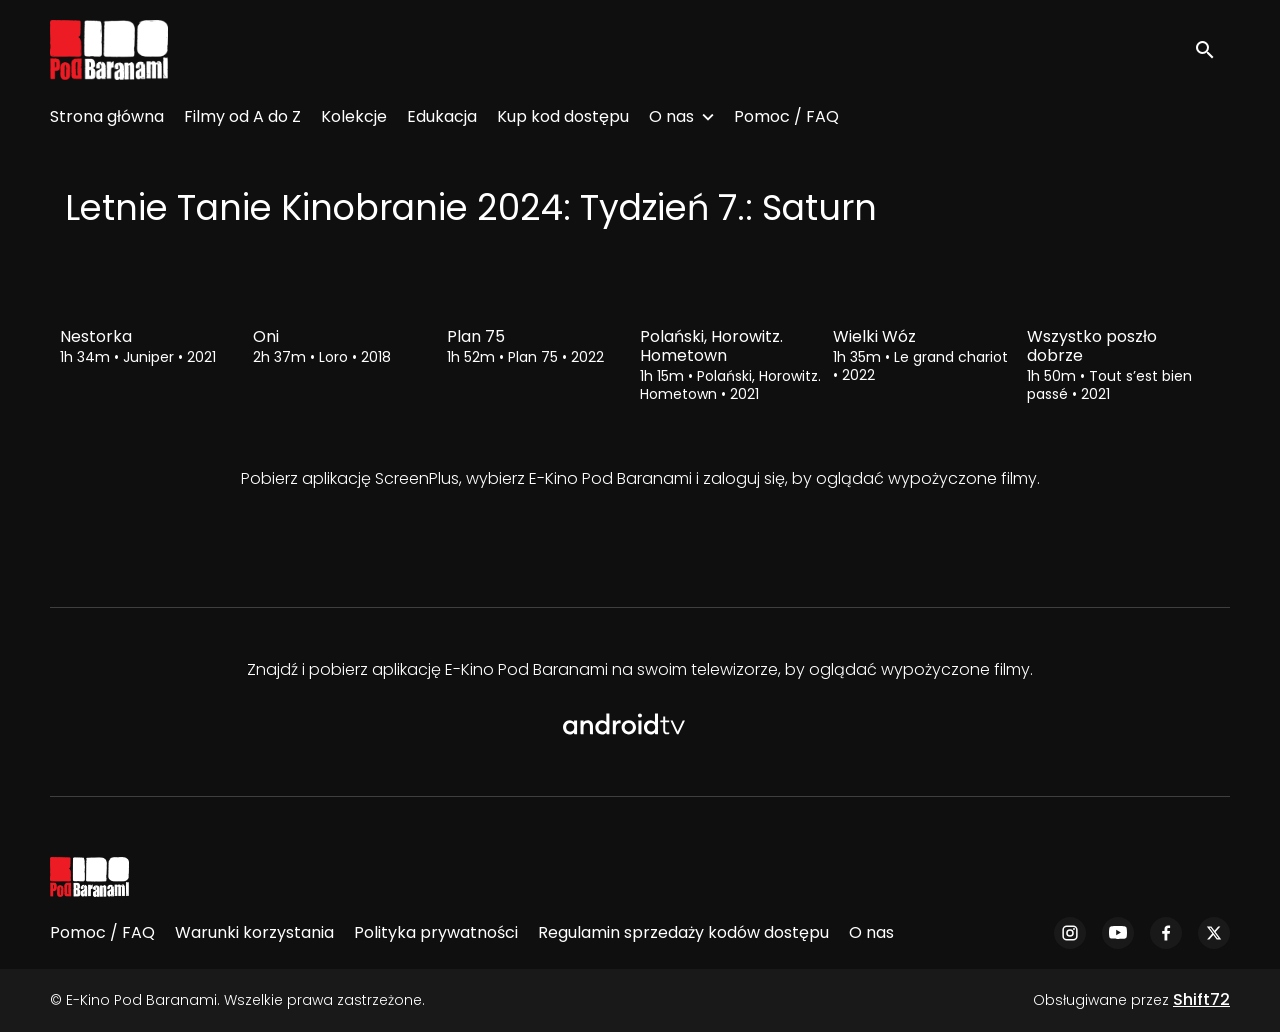  I want to click on Pomoc / FAQ, so click(786, 116).